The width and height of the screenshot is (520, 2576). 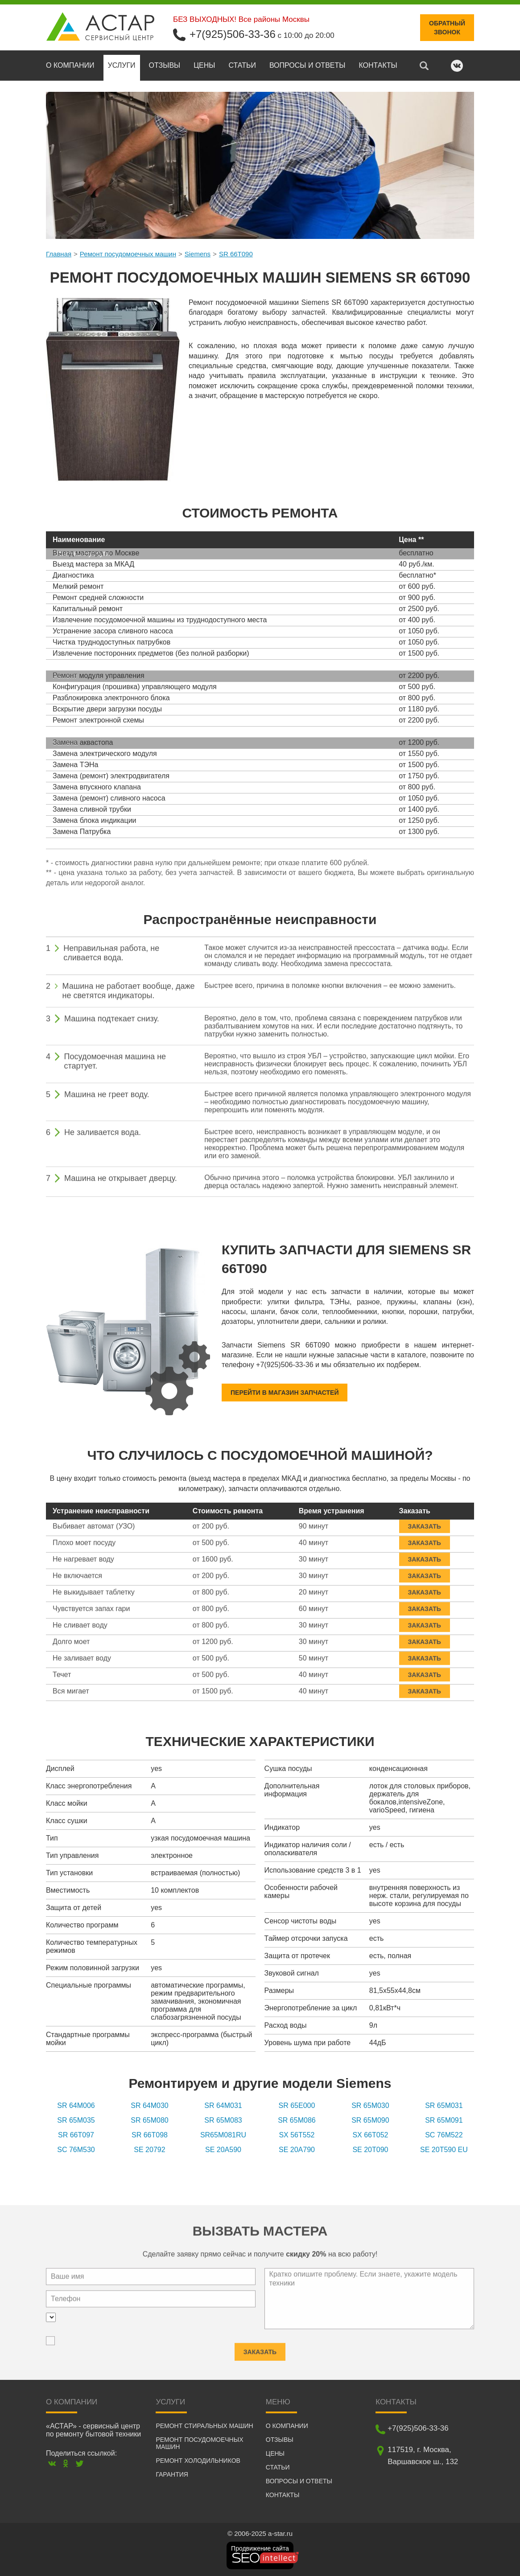 I want to click on SE 20T590 EU, so click(x=444, y=2149).